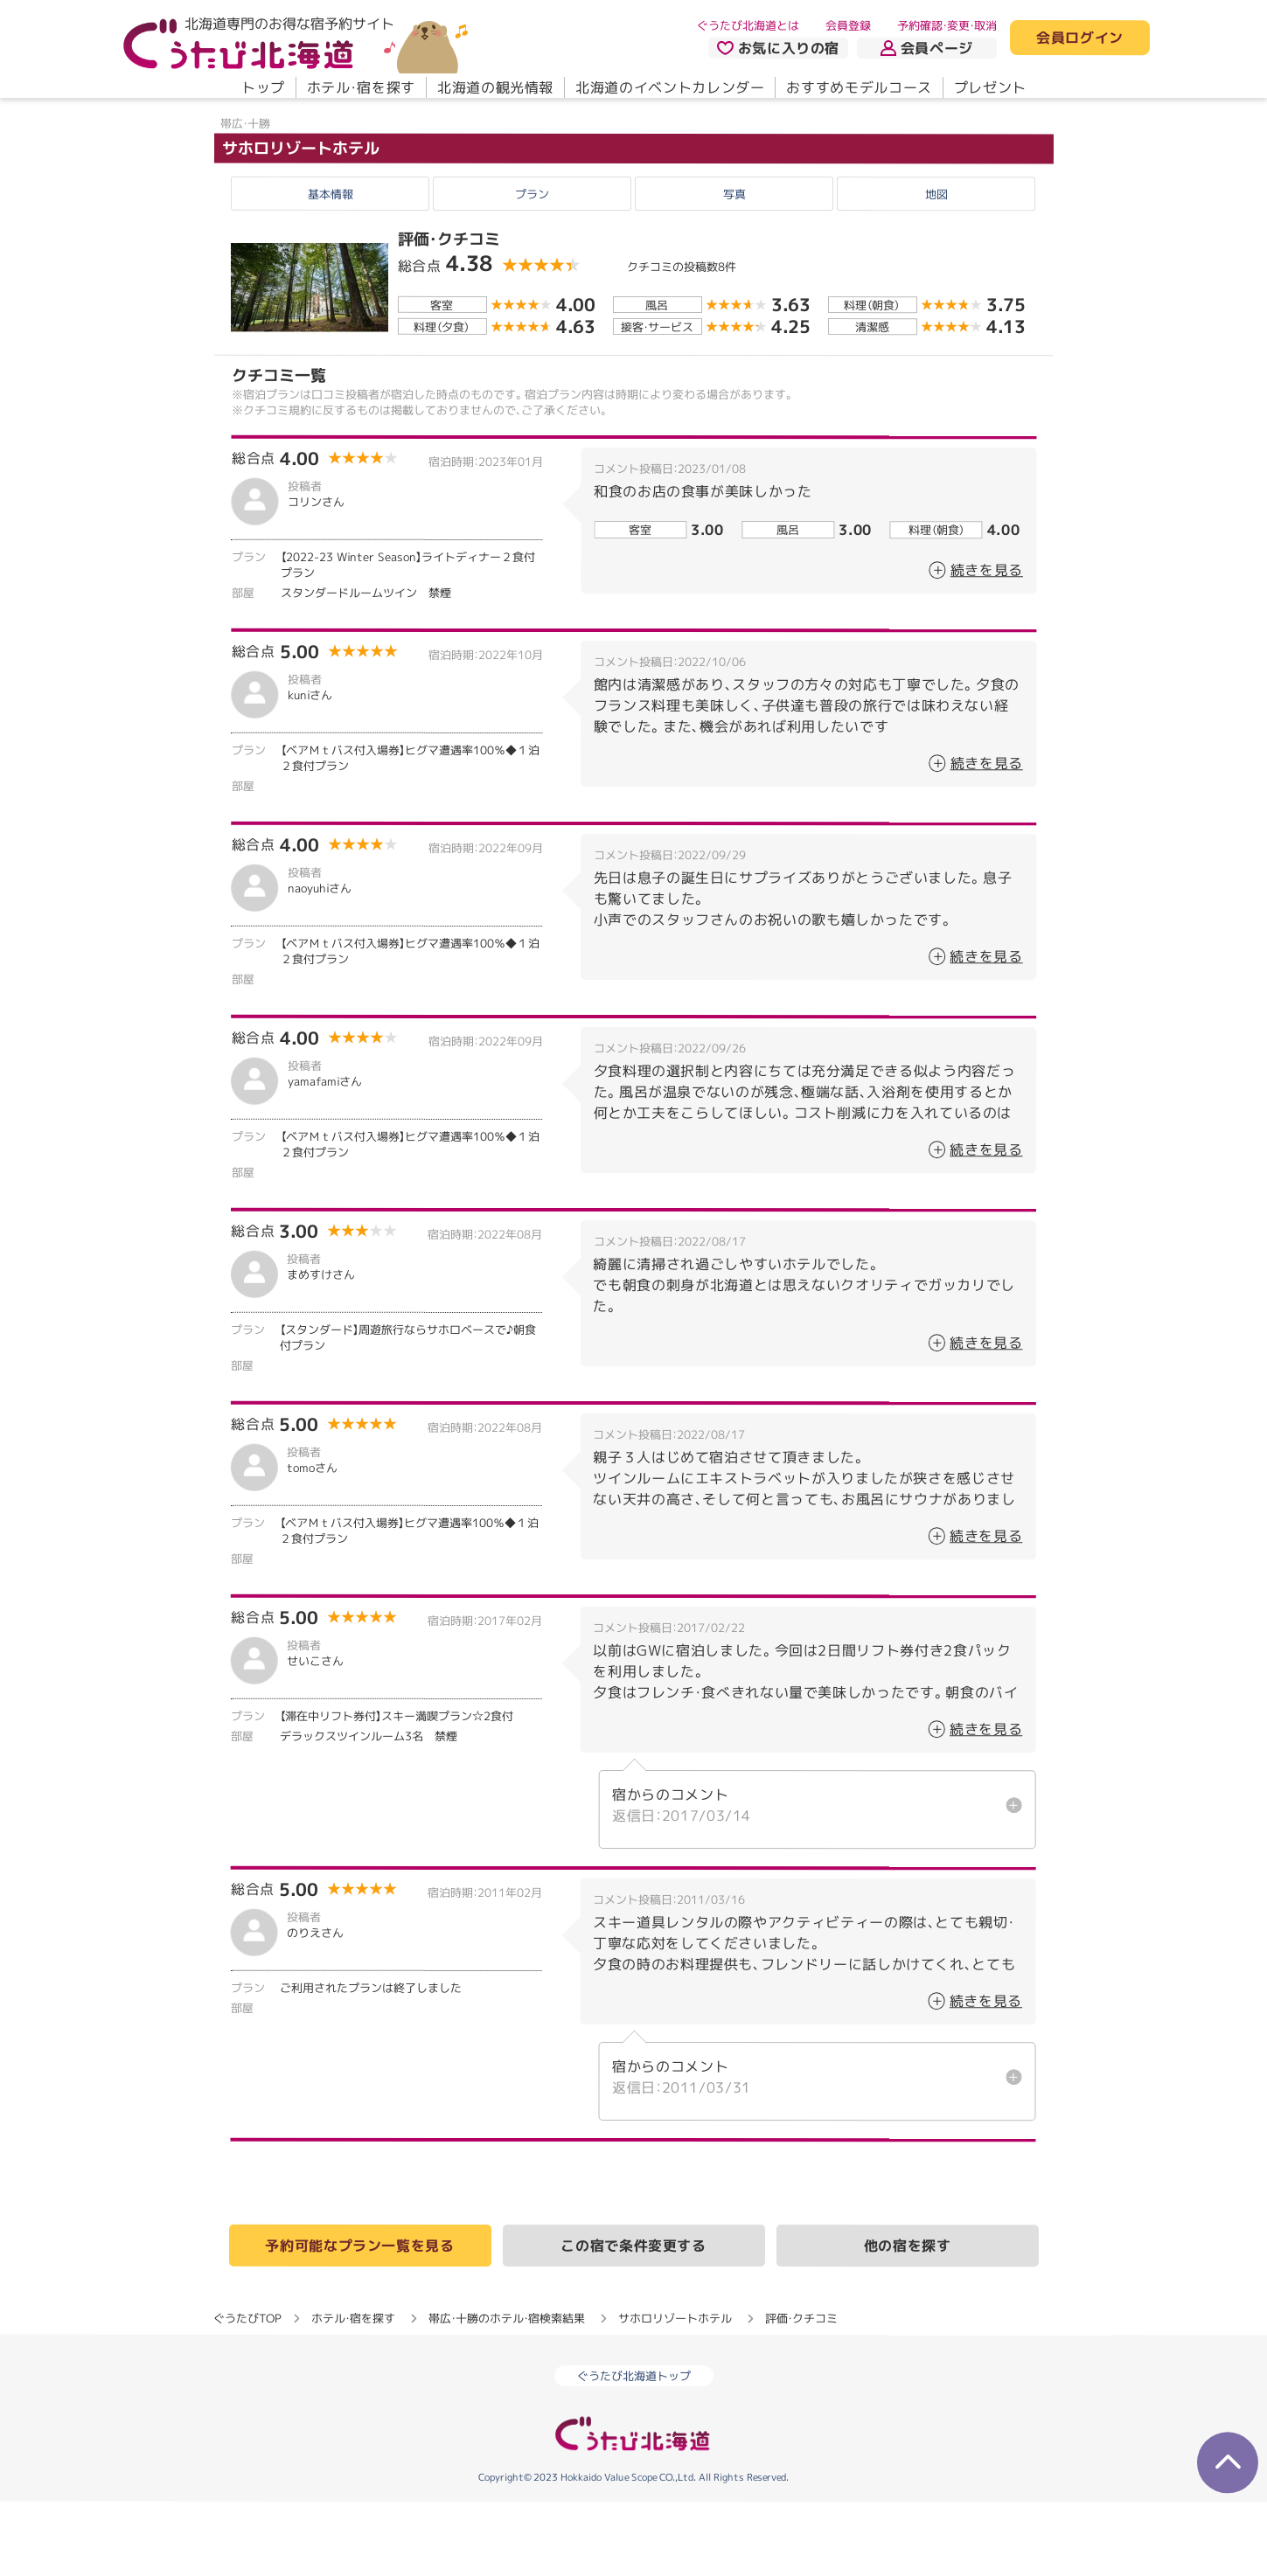 The width and height of the screenshot is (1267, 2576). Describe the element at coordinates (848, 25) in the screenshot. I see `会員登録` at that location.